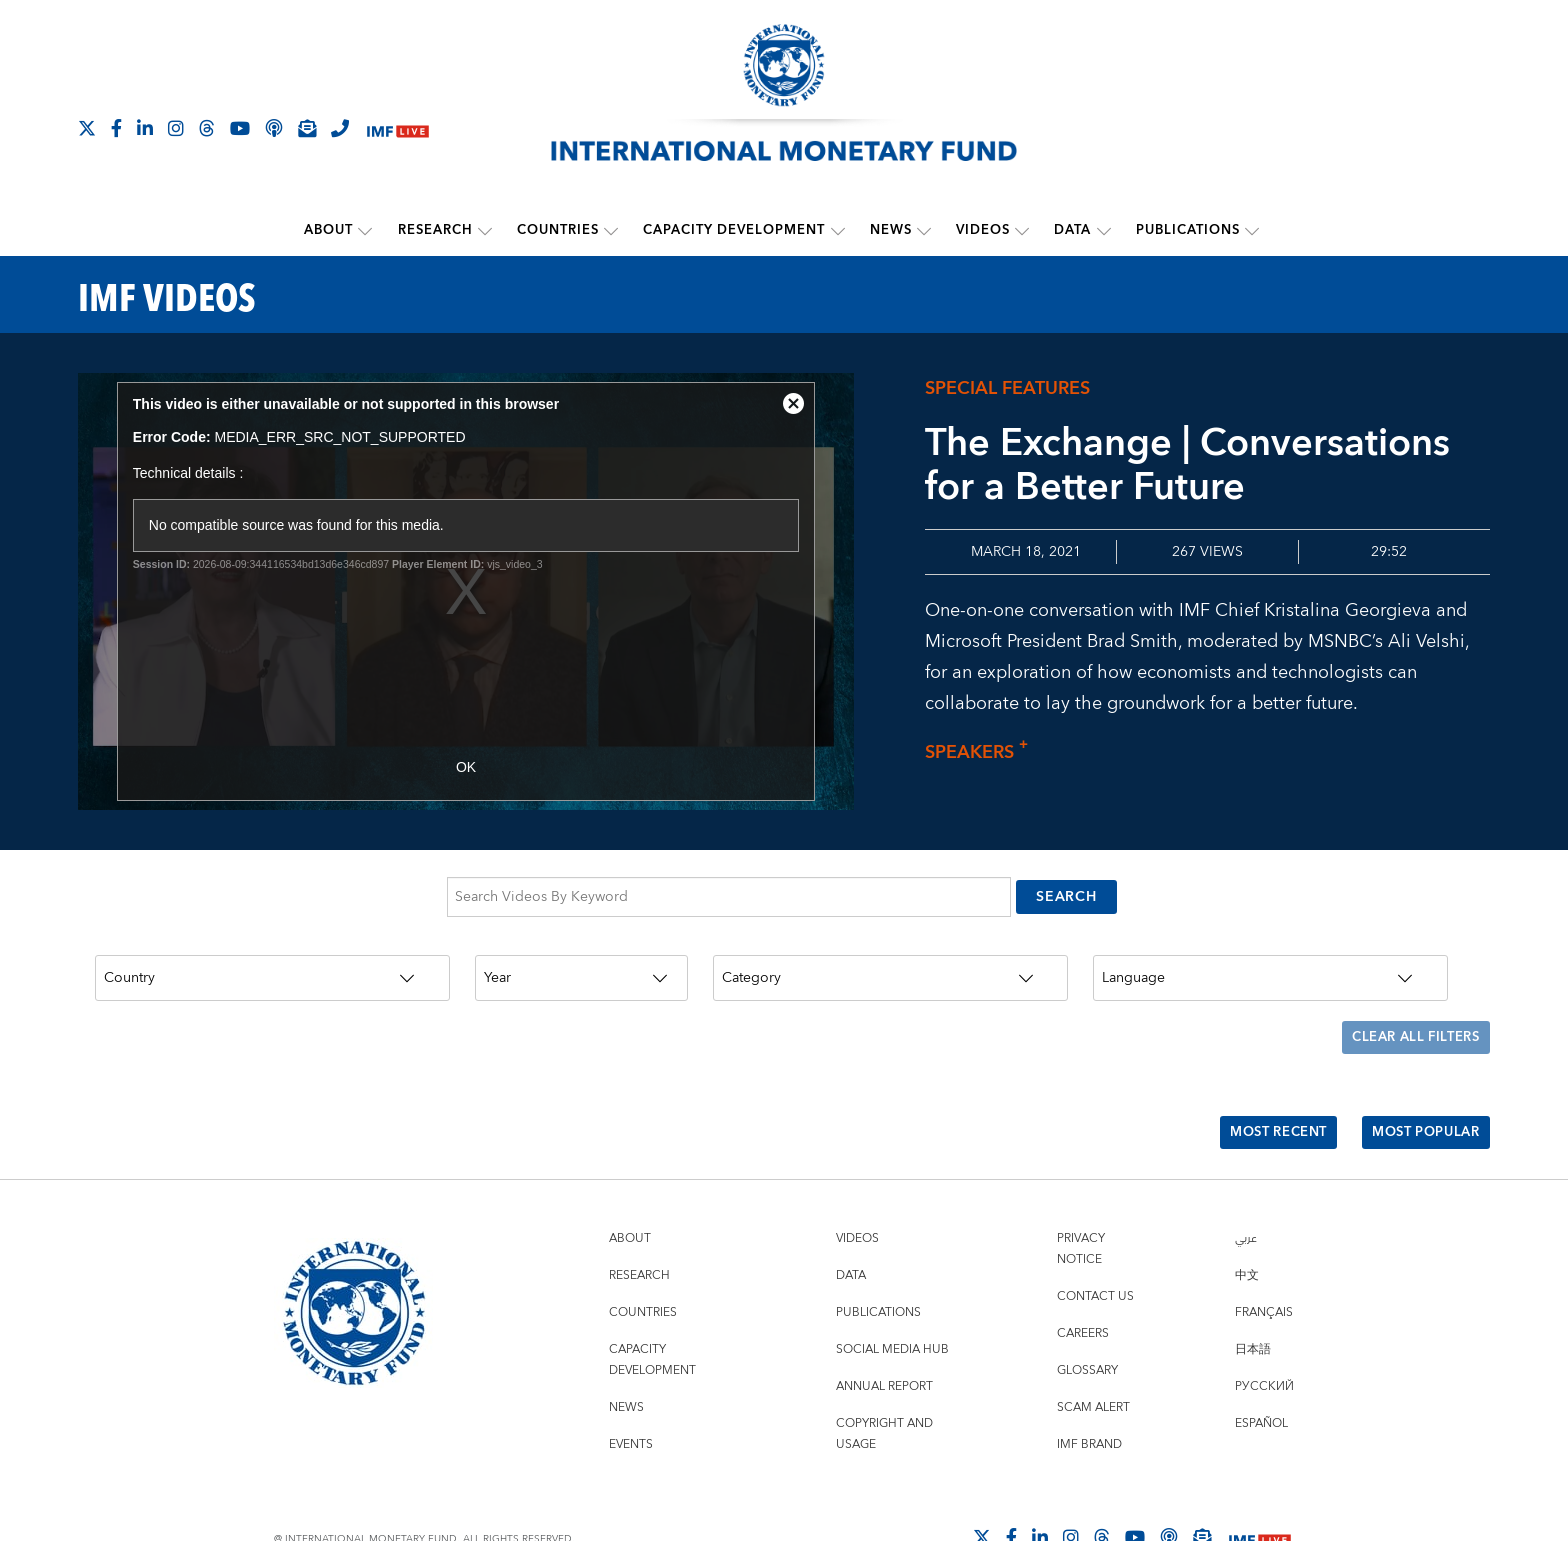 This screenshot has width=1568, height=1541. Describe the element at coordinates (924, 230) in the screenshot. I see `[submenu News]` at that location.